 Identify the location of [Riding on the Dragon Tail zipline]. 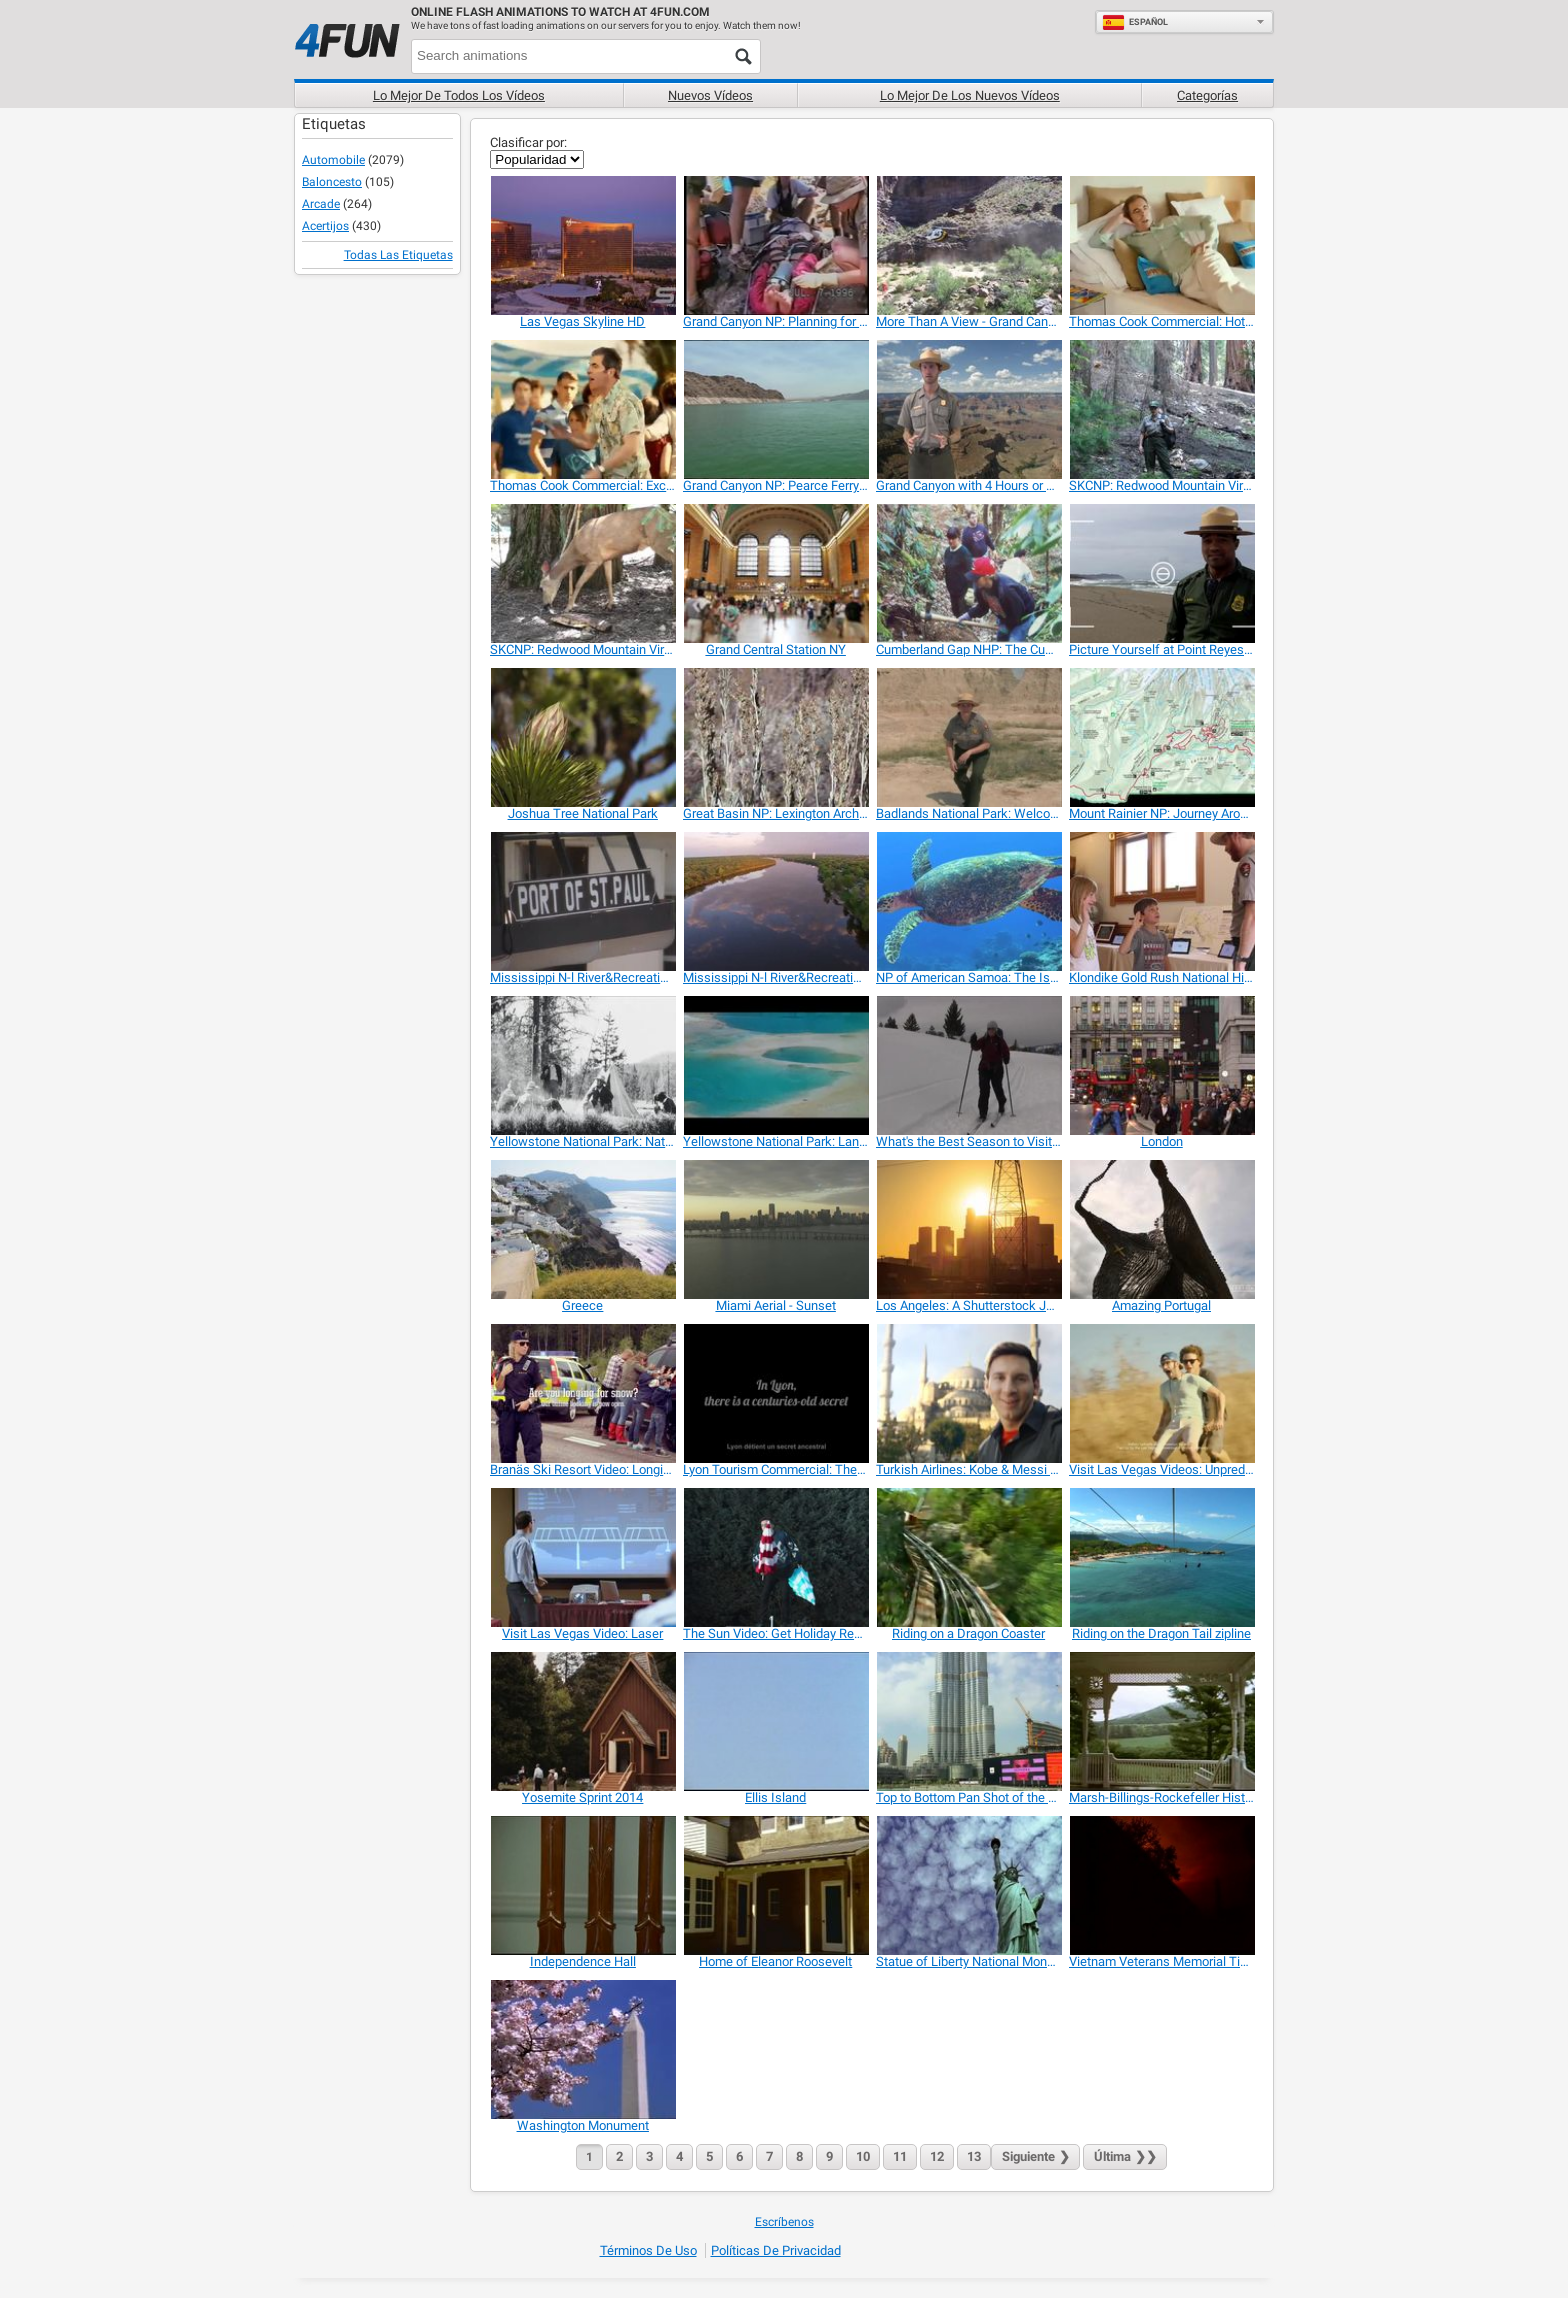
(1161, 1557).